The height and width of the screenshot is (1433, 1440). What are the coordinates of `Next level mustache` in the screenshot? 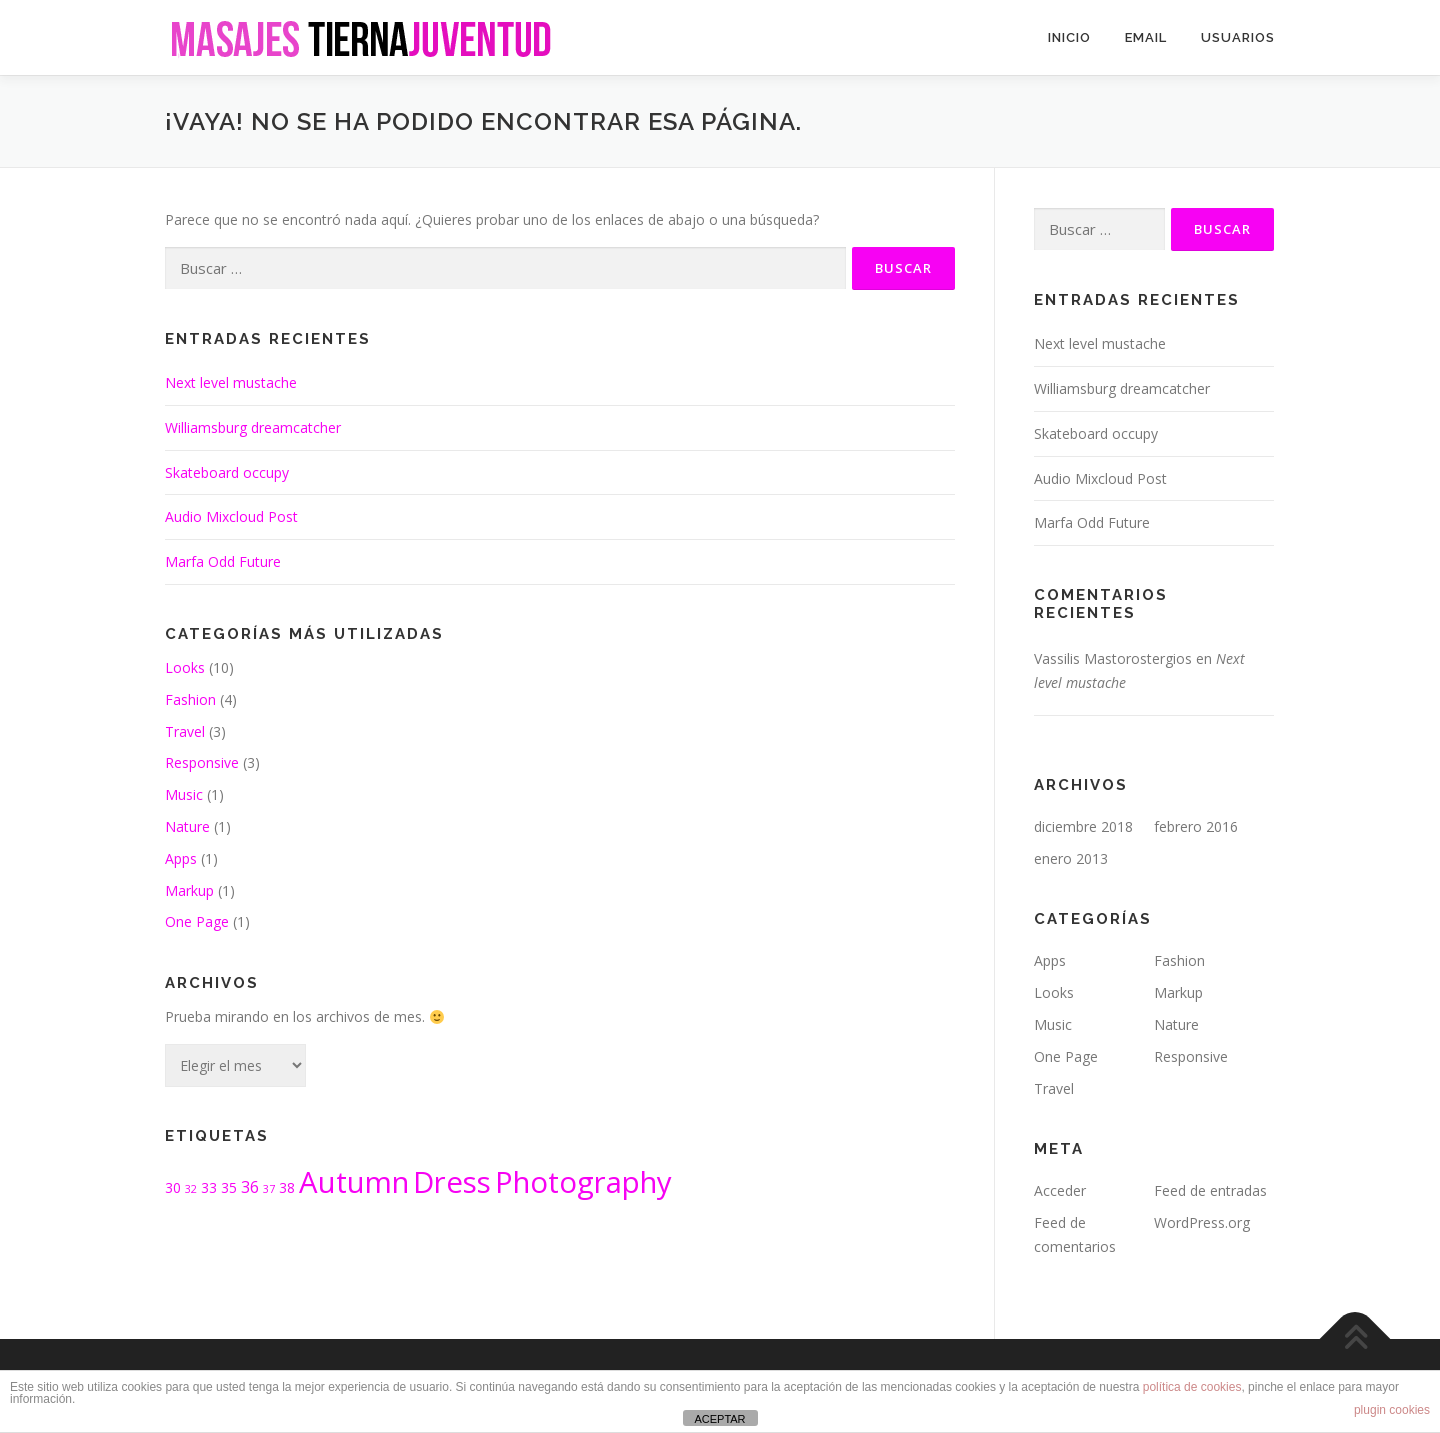 It's located at (231, 382).